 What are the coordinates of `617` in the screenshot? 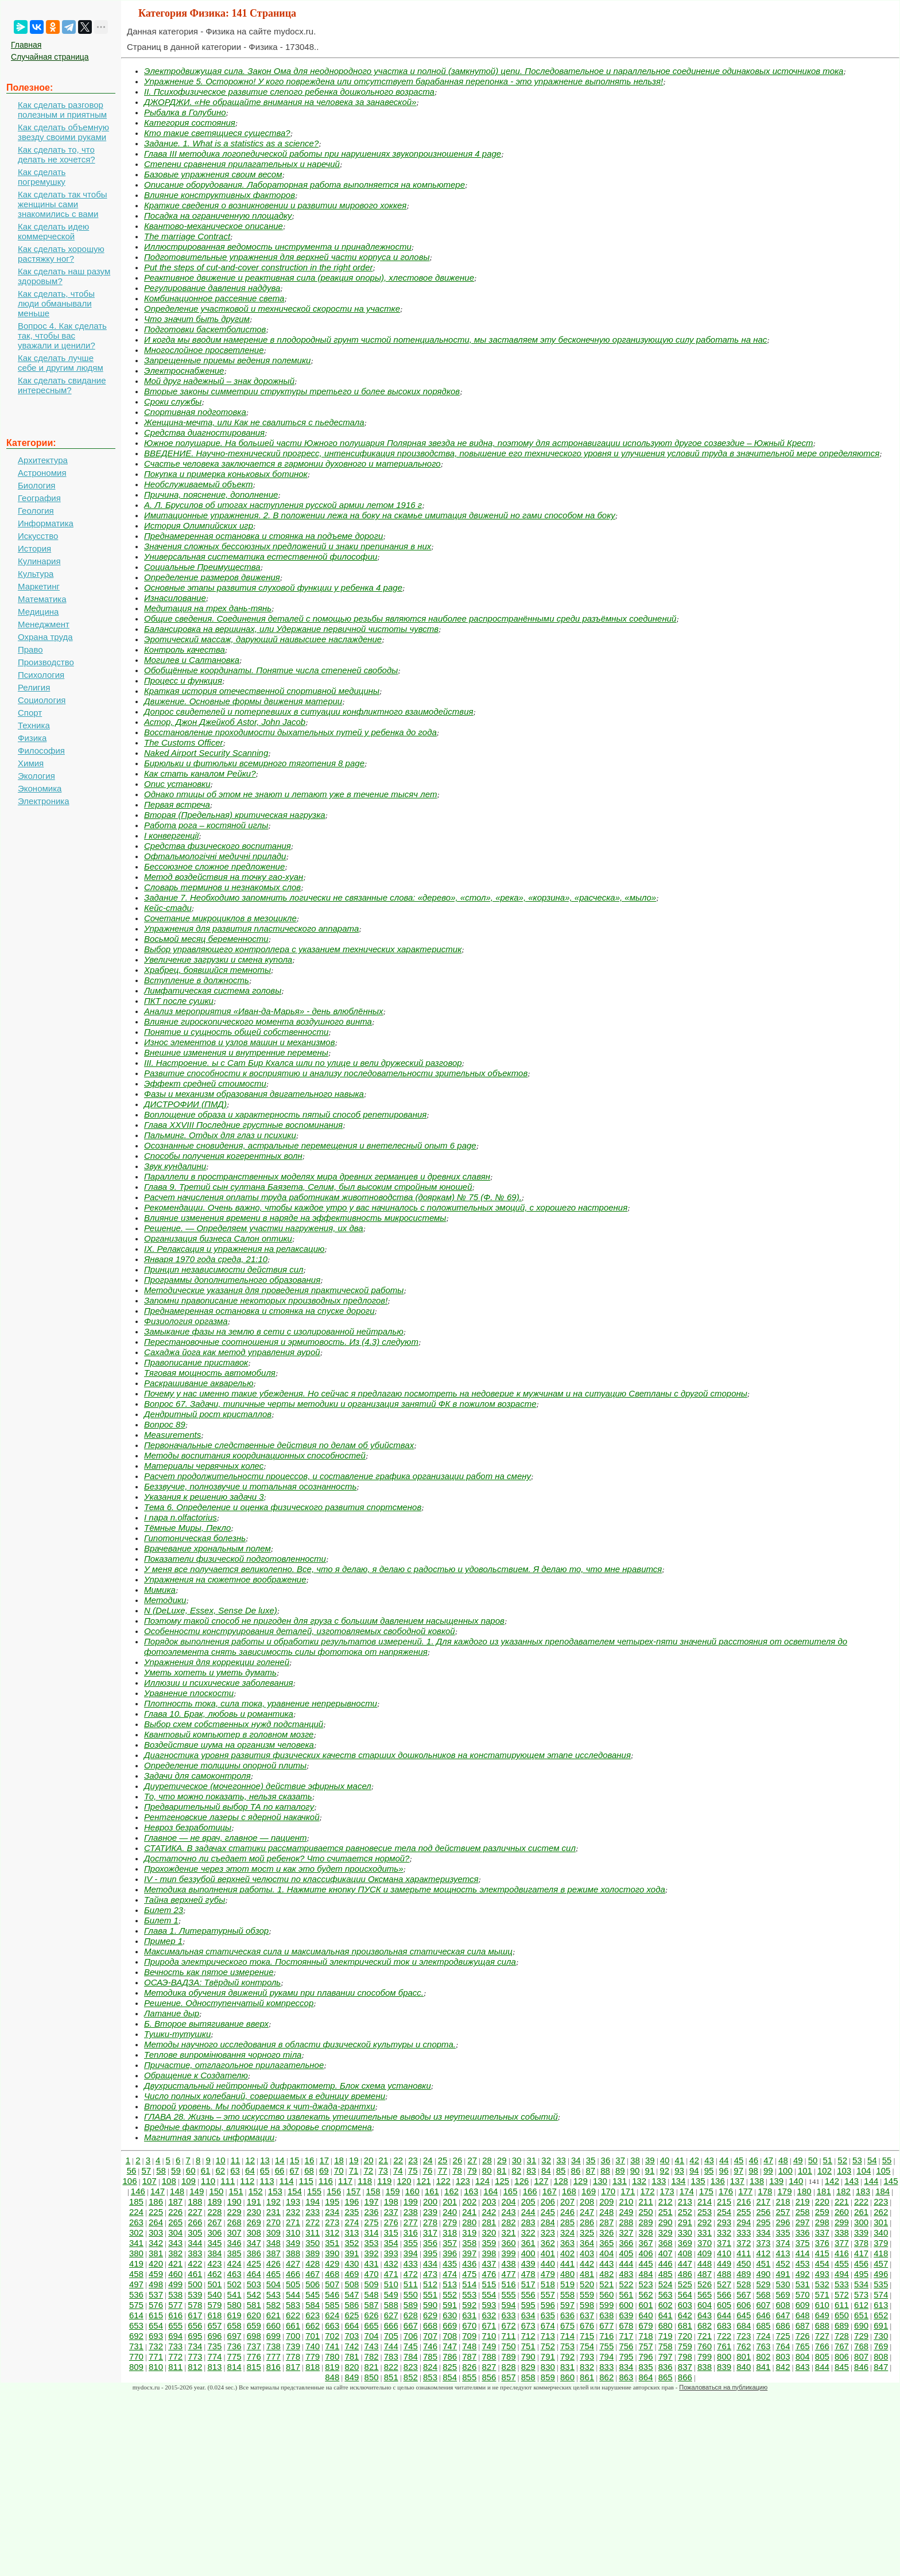 It's located at (195, 2315).